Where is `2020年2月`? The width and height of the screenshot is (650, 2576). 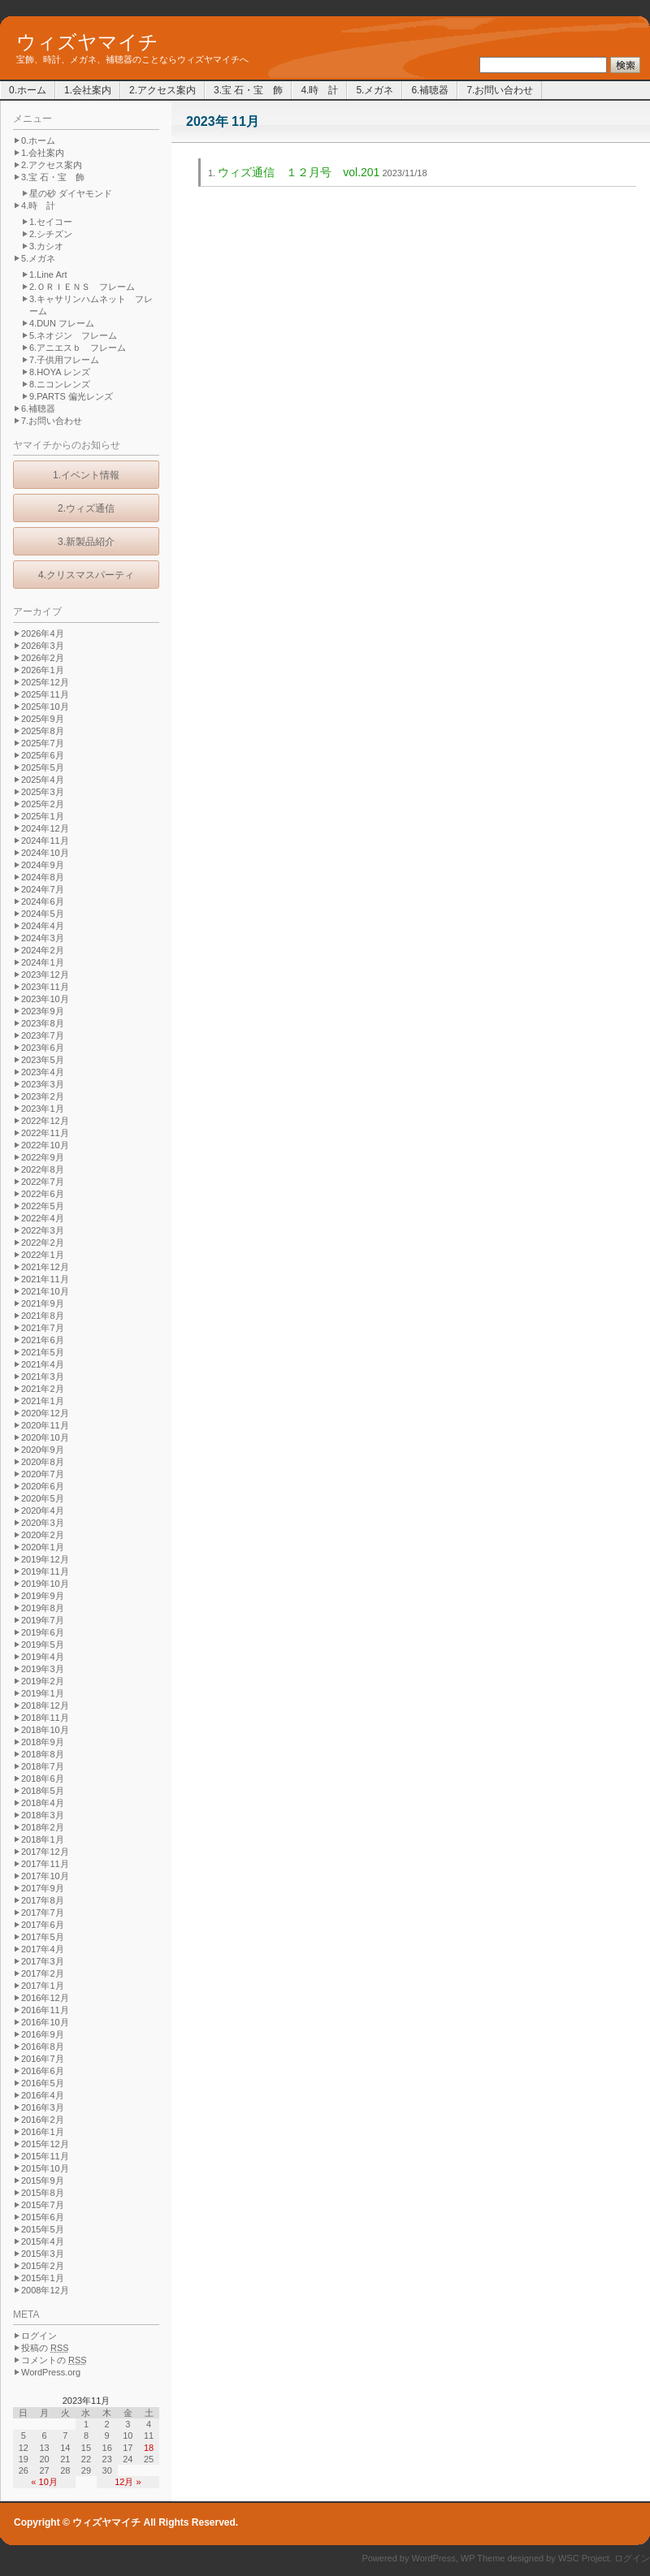 2020年2月 is located at coordinates (42, 1535).